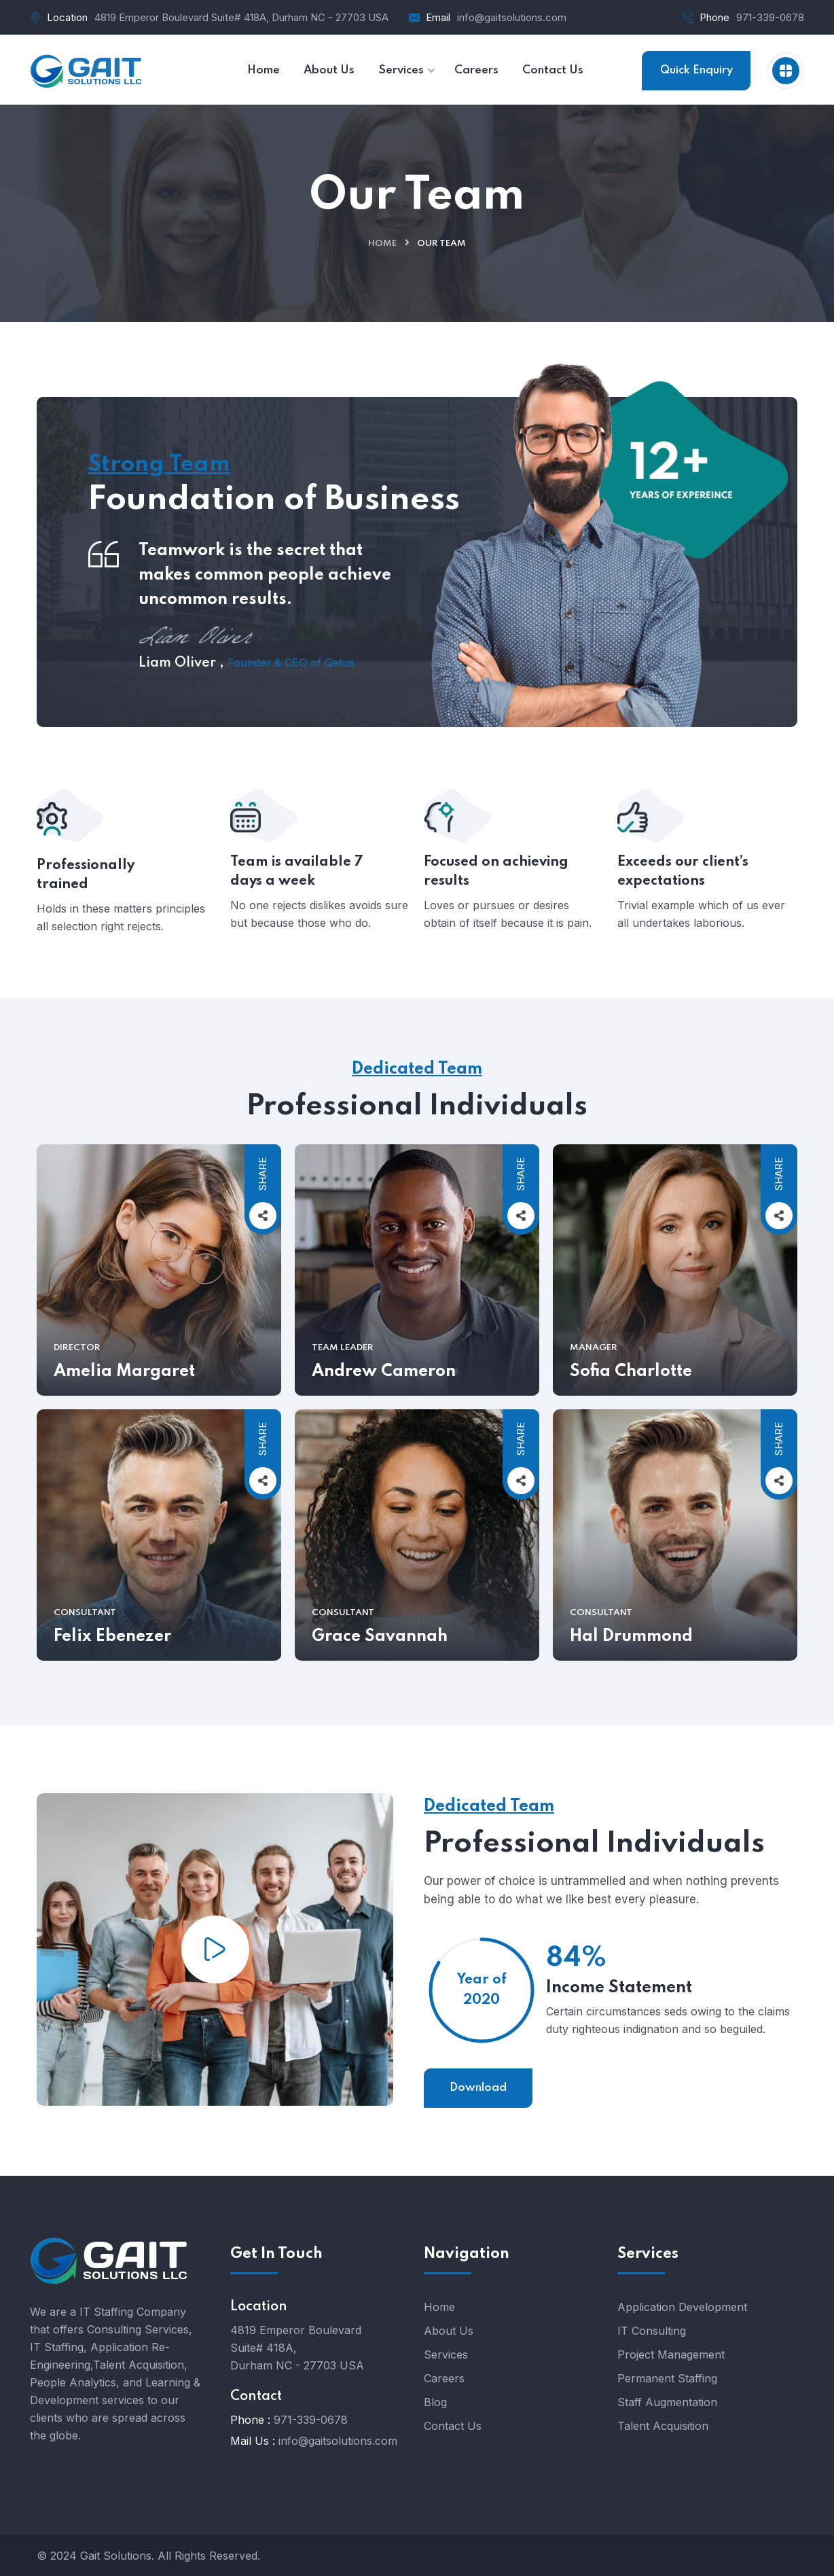 This screenshot has height=2576, width=834. Describe the element at coordinates (444, 2378) in the screenshot. I see `Careers` at that location.